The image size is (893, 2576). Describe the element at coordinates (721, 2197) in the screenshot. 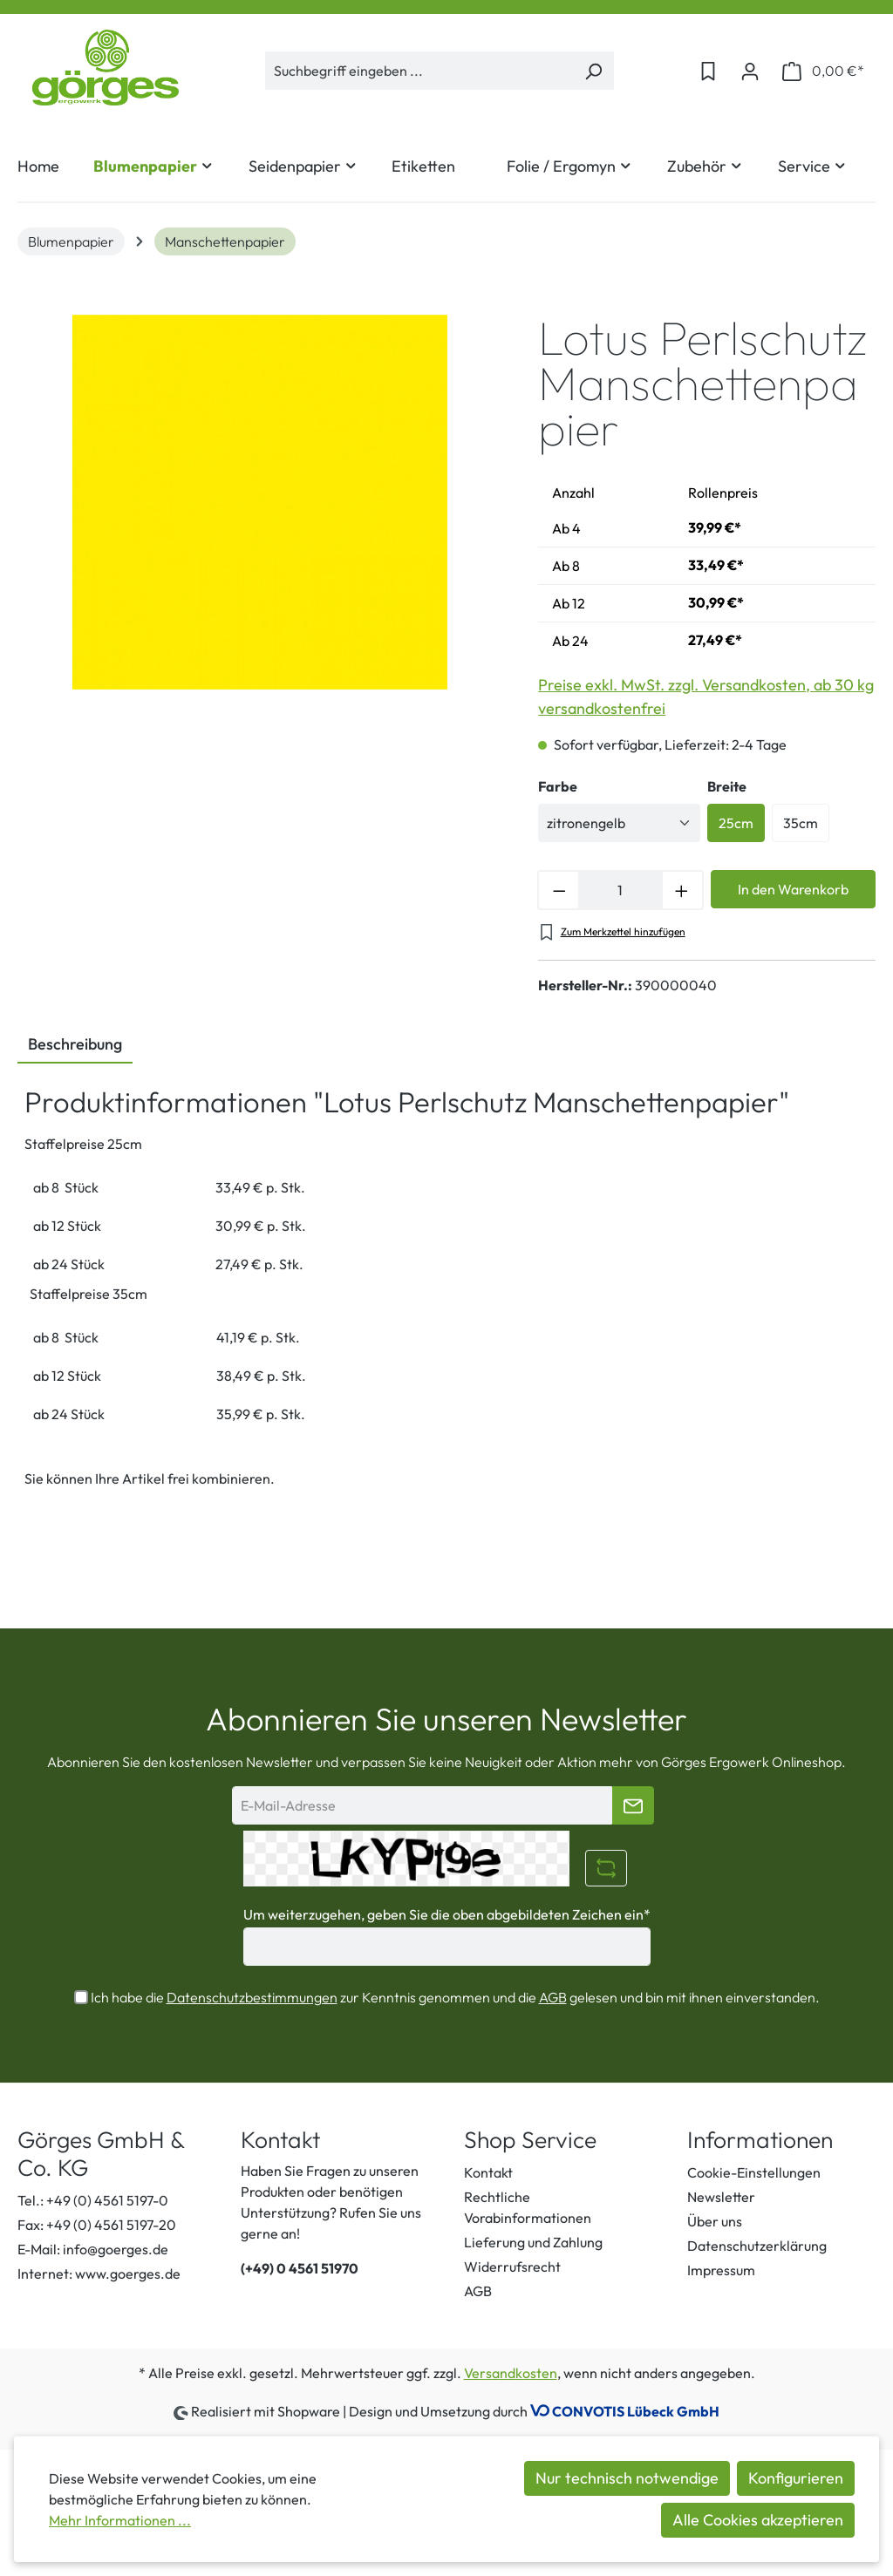

I see `Newsletter` at that location.